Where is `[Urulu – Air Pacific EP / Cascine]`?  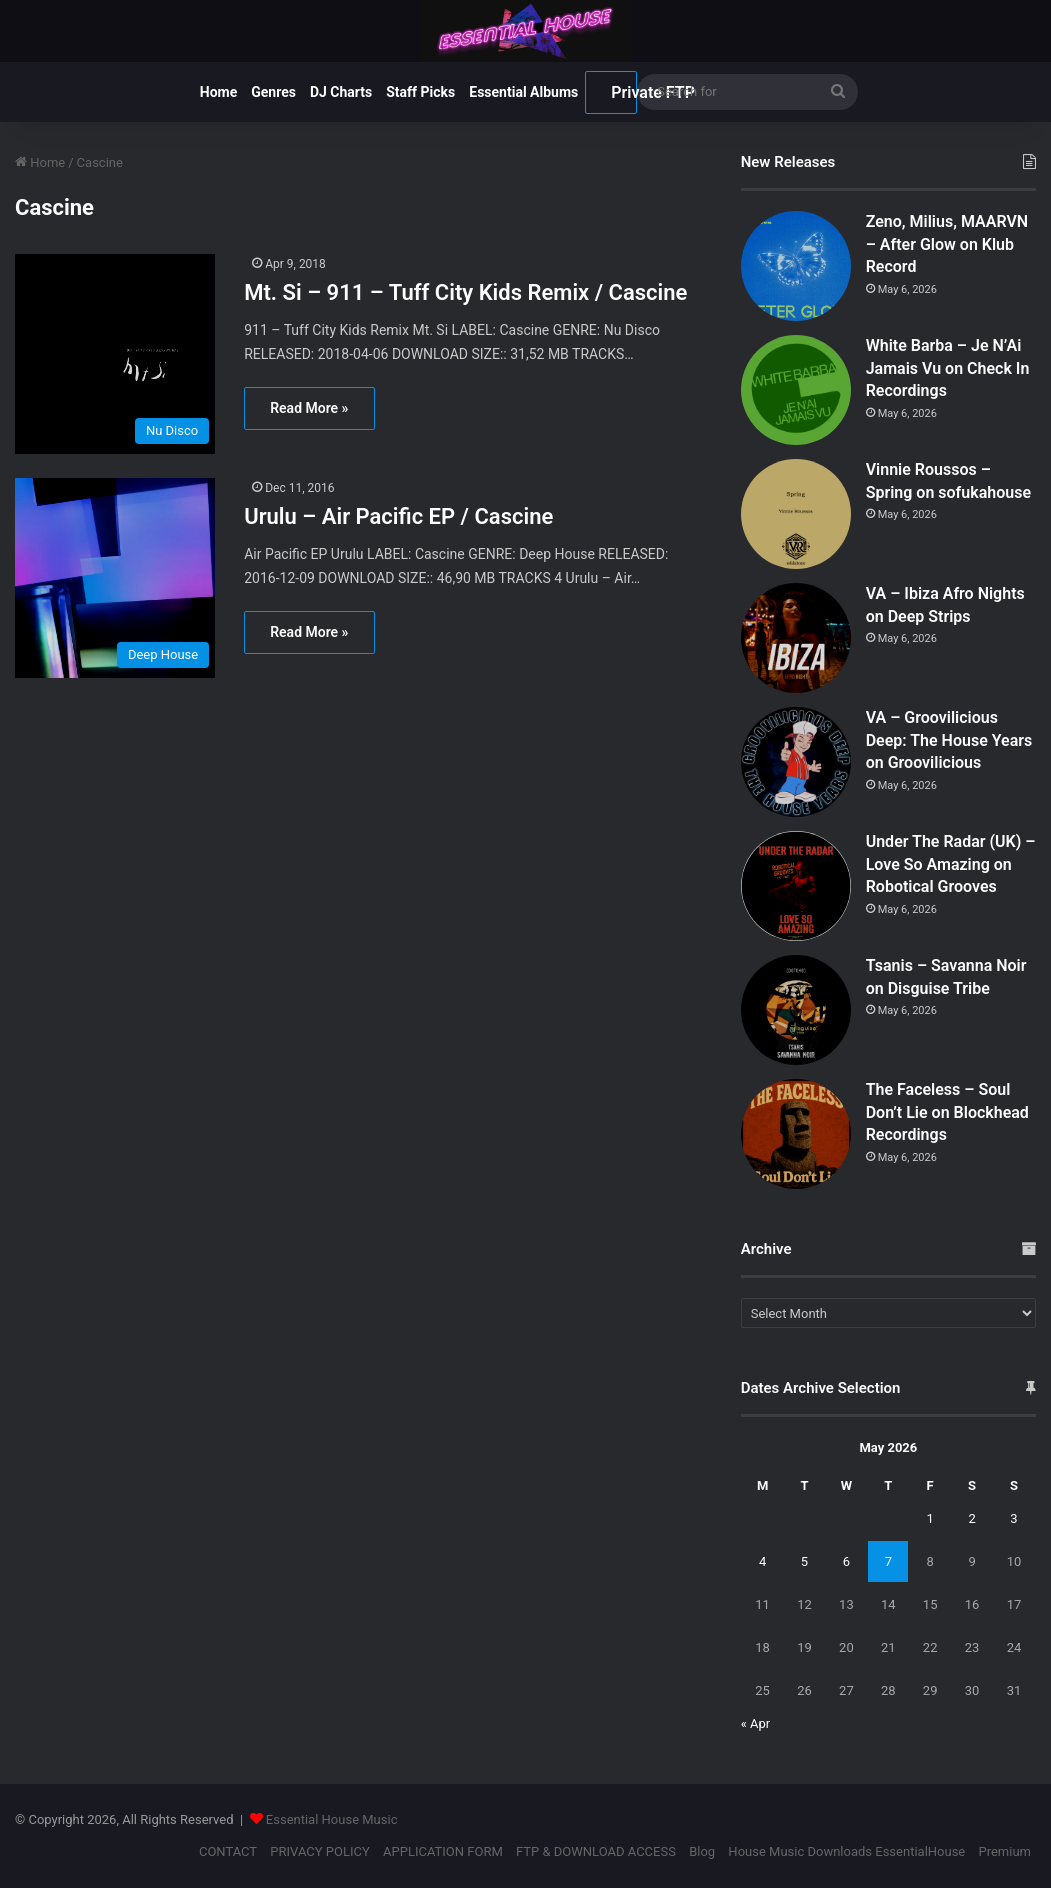 [Urulu – Air Pacific EP / Cascine] is located at coordinates (117, 578).